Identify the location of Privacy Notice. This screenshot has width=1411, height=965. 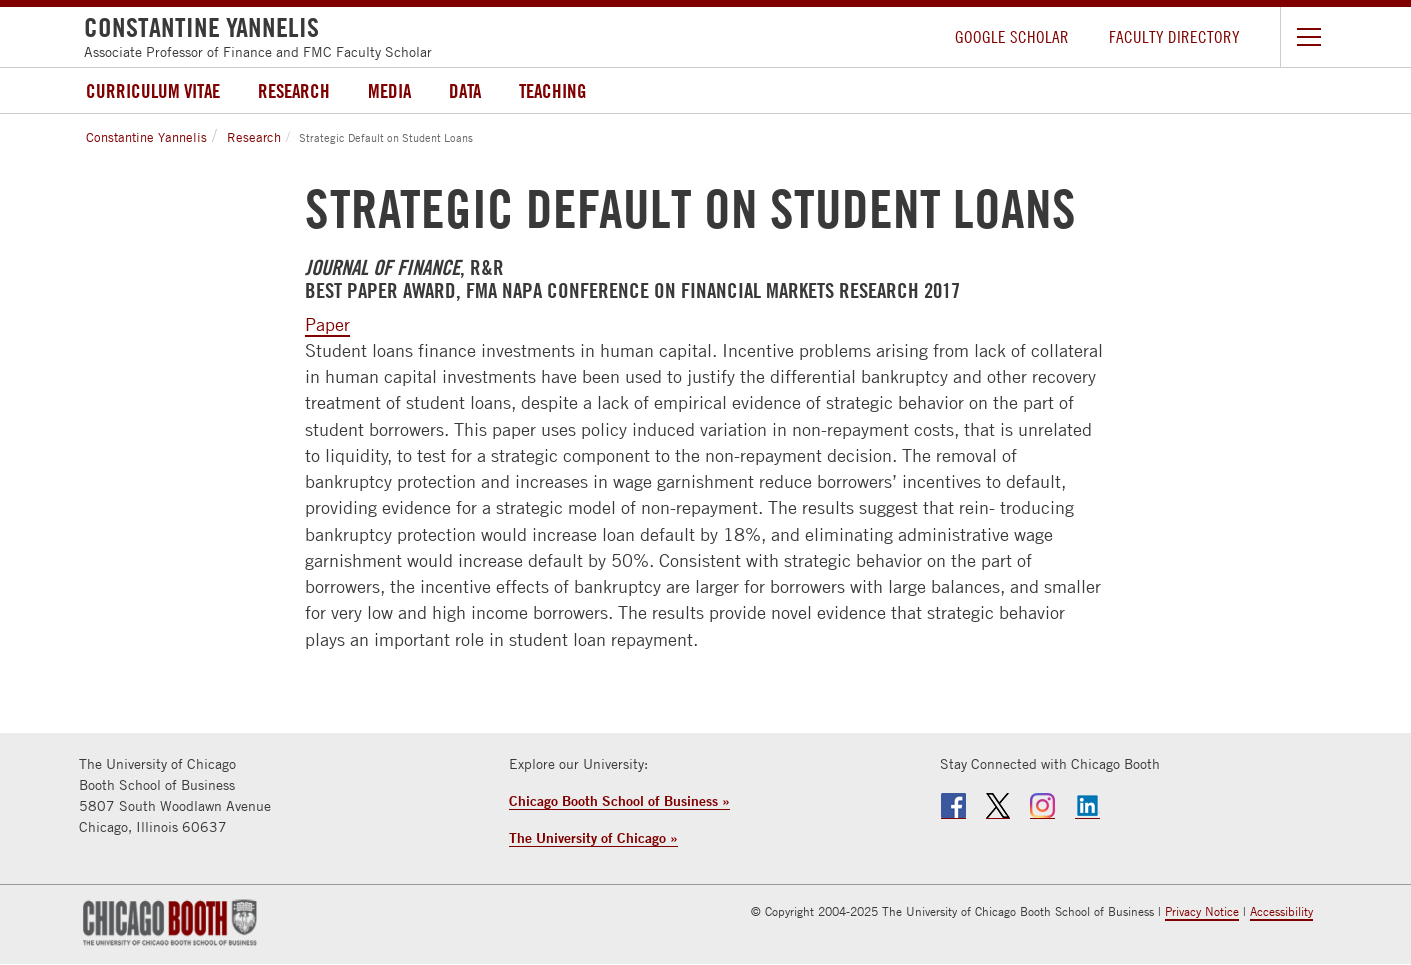
(1202, 911).